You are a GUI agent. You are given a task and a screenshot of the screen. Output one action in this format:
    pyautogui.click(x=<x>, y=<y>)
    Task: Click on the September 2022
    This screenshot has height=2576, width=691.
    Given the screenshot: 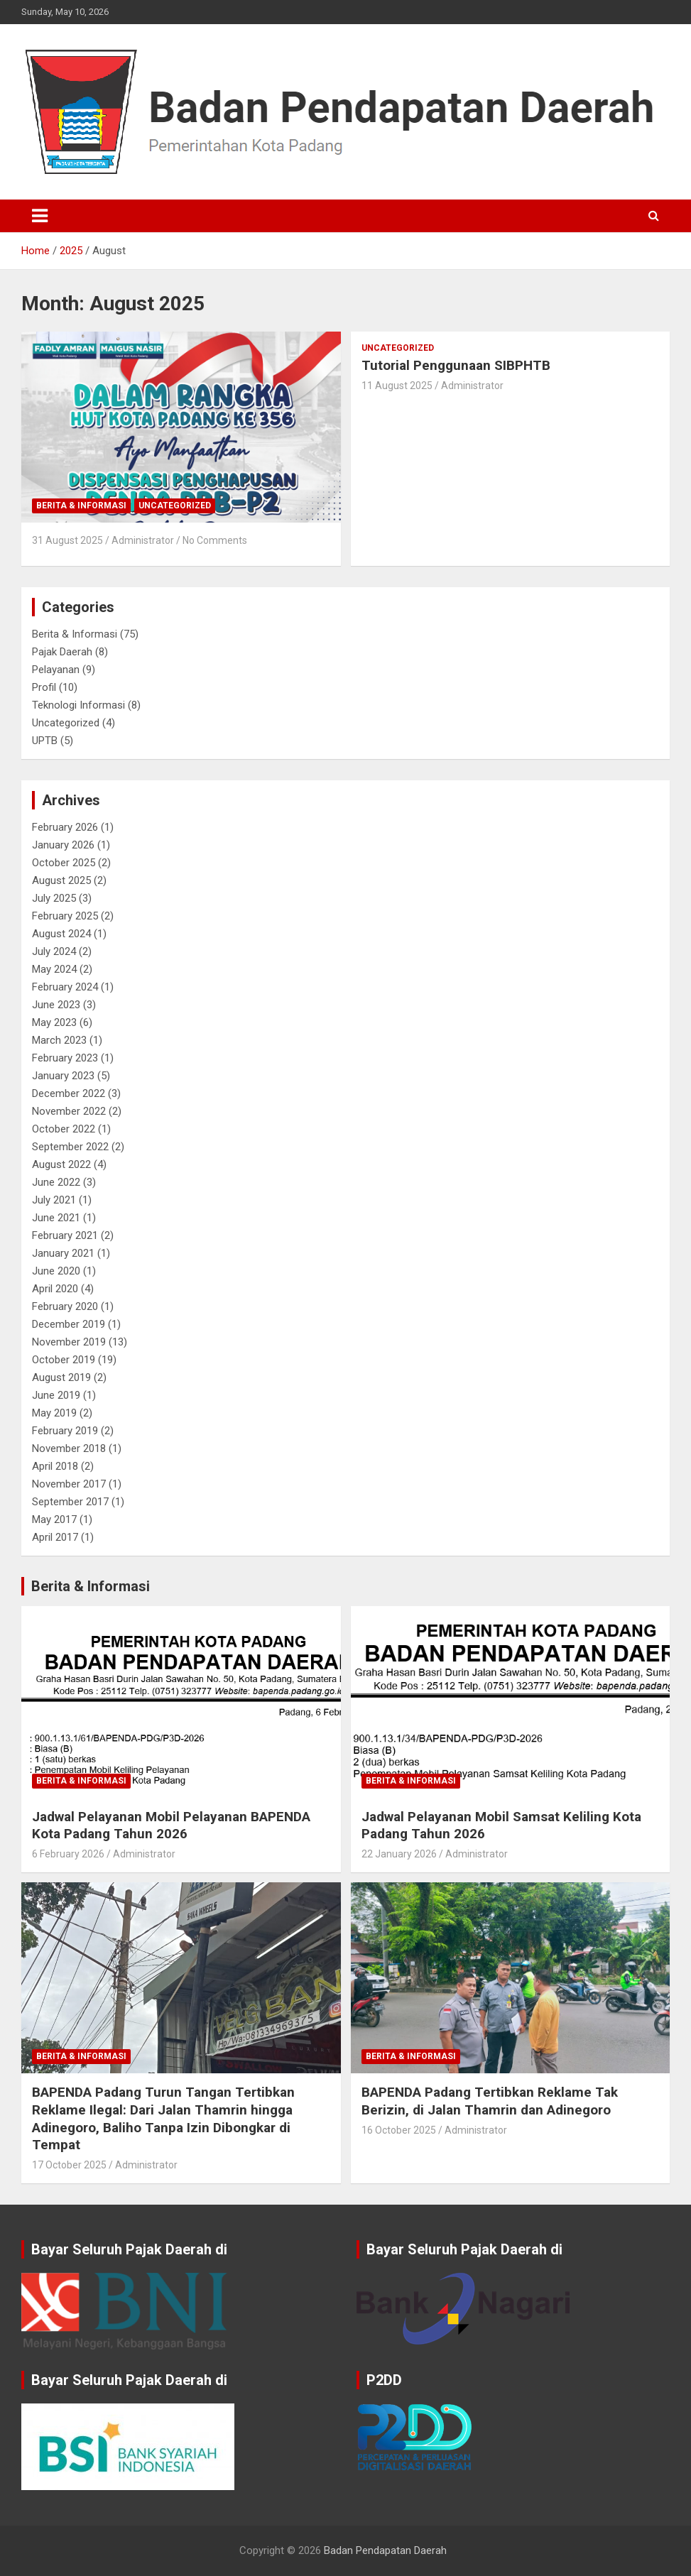 What is the action you would take?
    pyautogui.click(x=70, y=1146)
    